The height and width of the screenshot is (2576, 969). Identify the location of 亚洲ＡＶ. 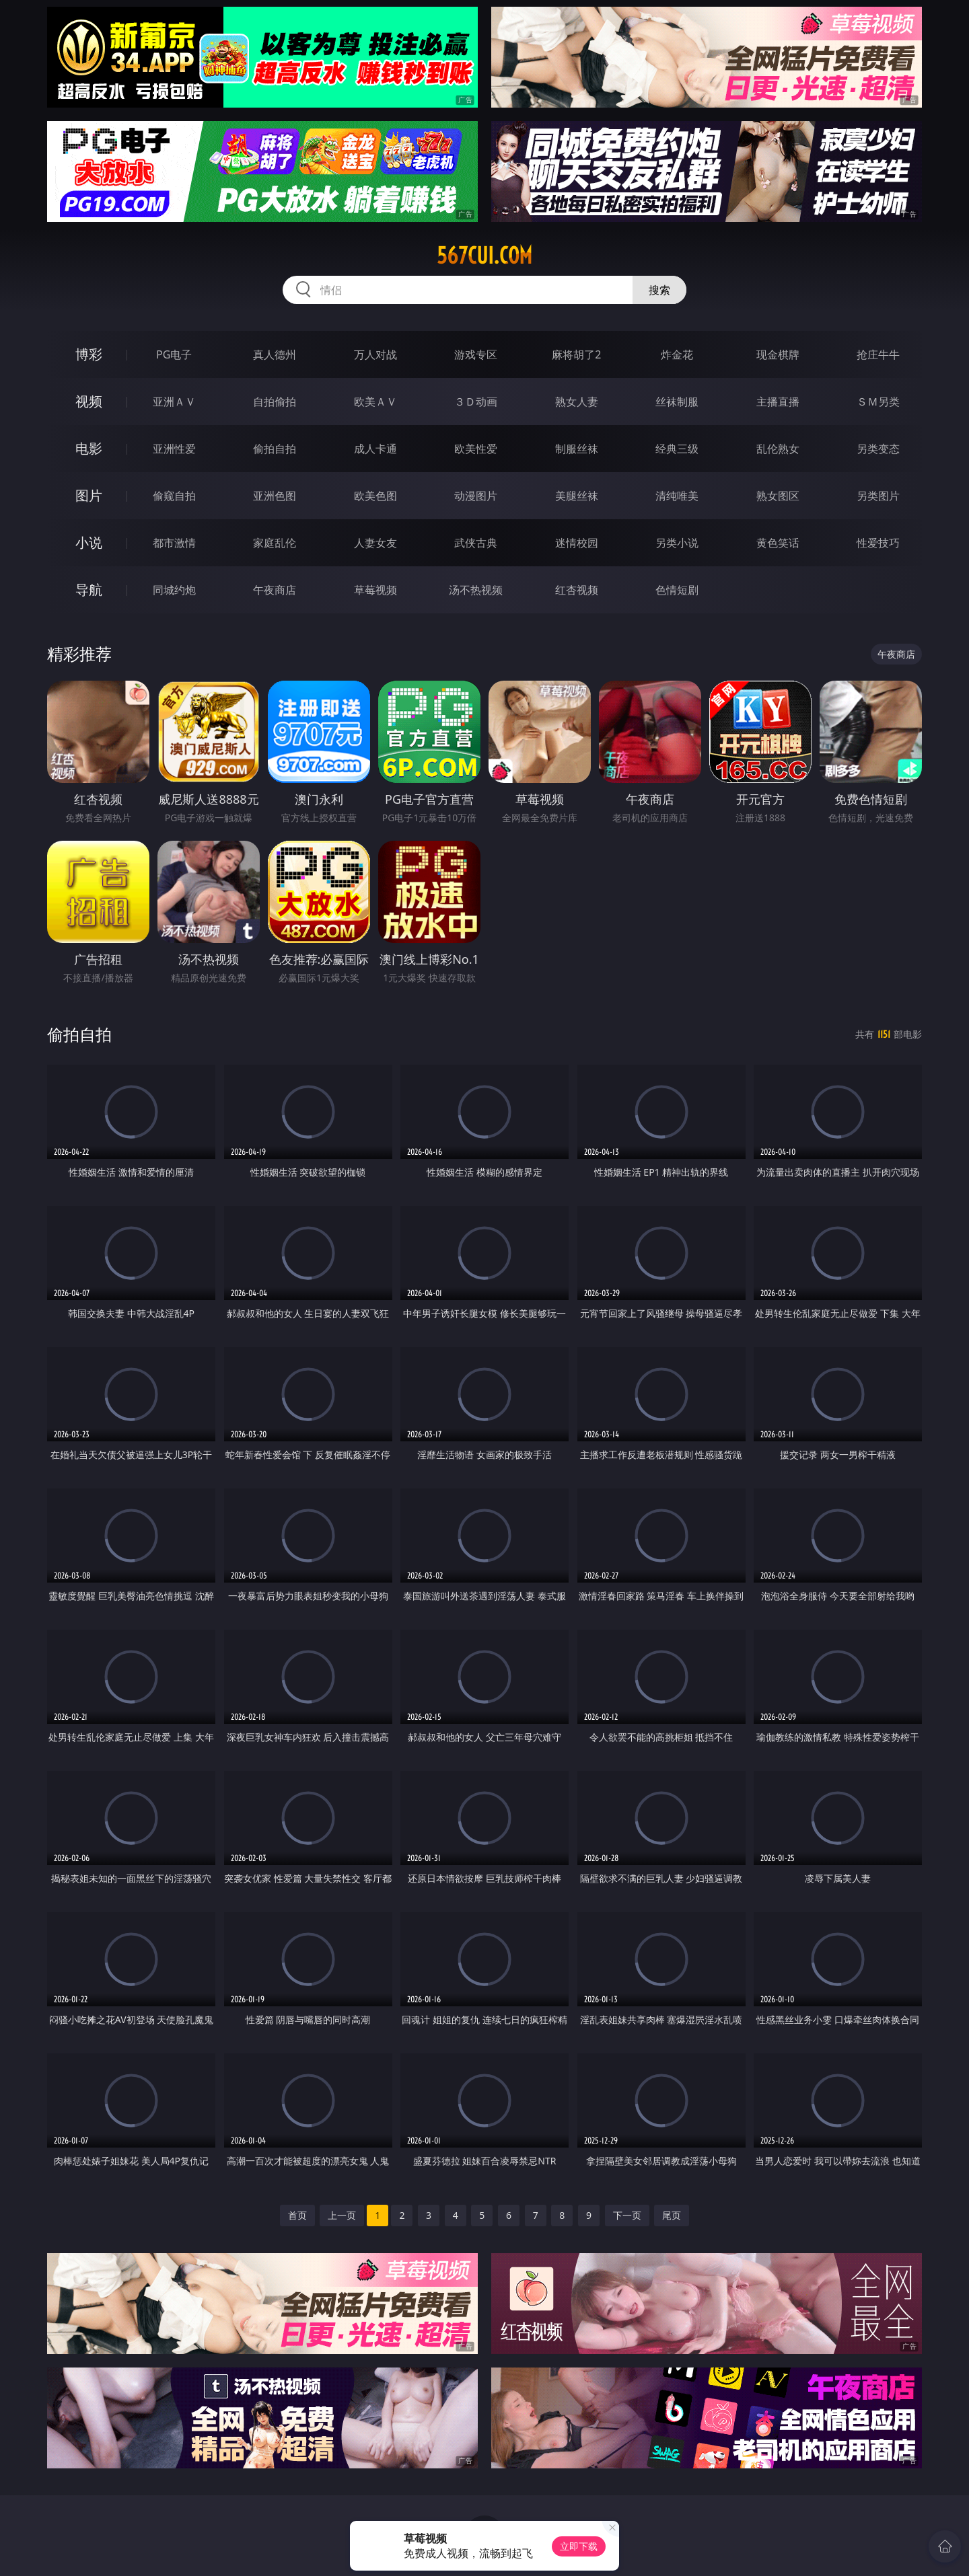
(174, 401).